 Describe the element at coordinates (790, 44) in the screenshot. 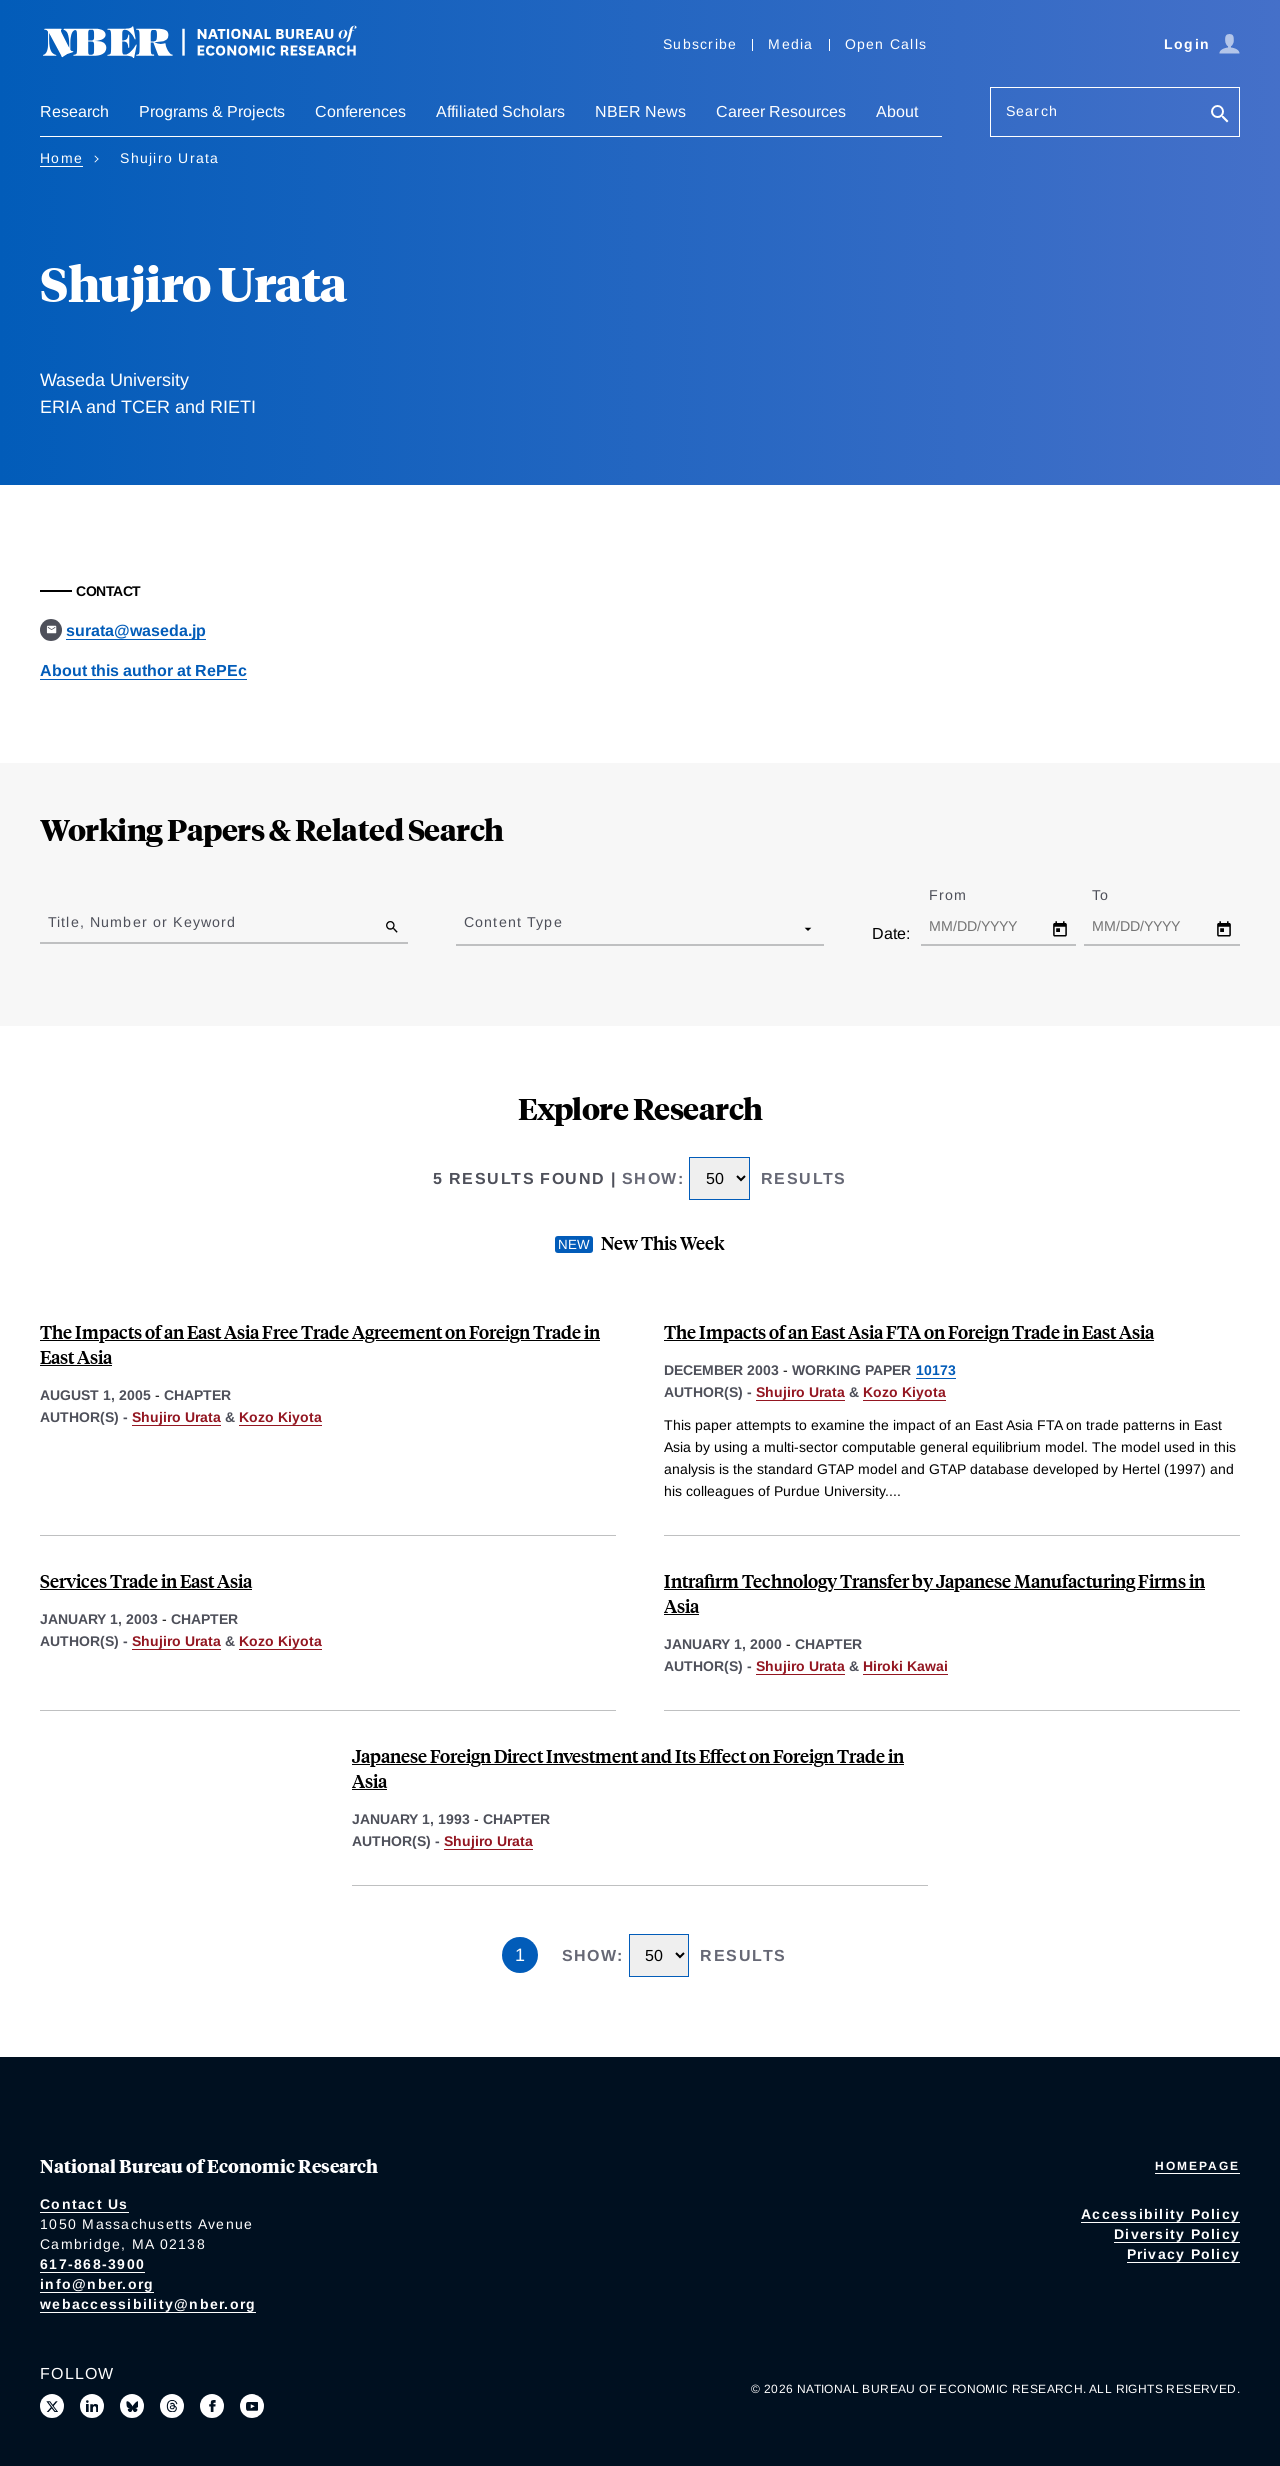

I see `Media` at that location.